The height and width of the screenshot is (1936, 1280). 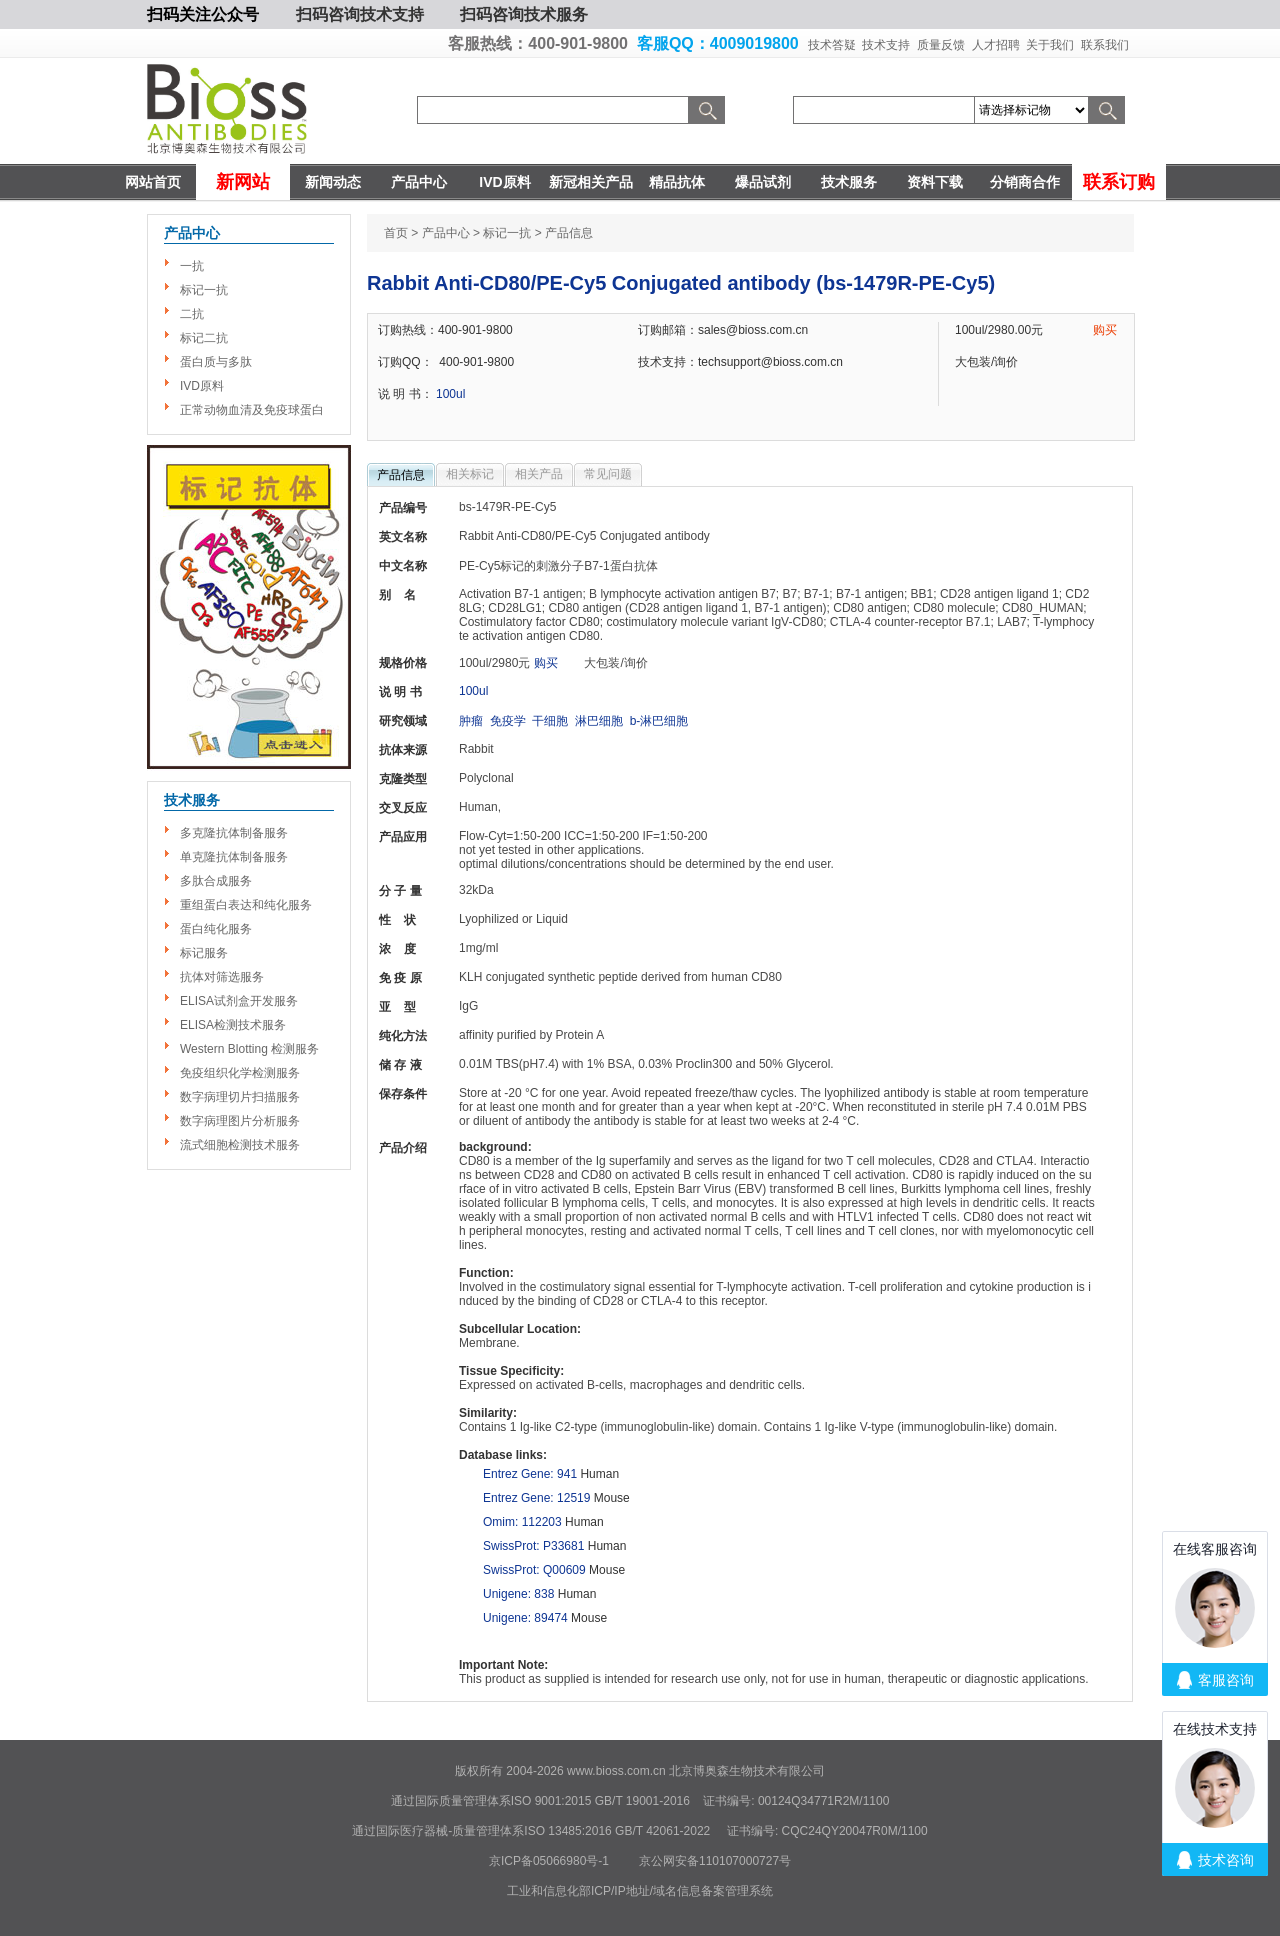 I want to click on 蛋白纯化服务, so click(x=216, y=929).